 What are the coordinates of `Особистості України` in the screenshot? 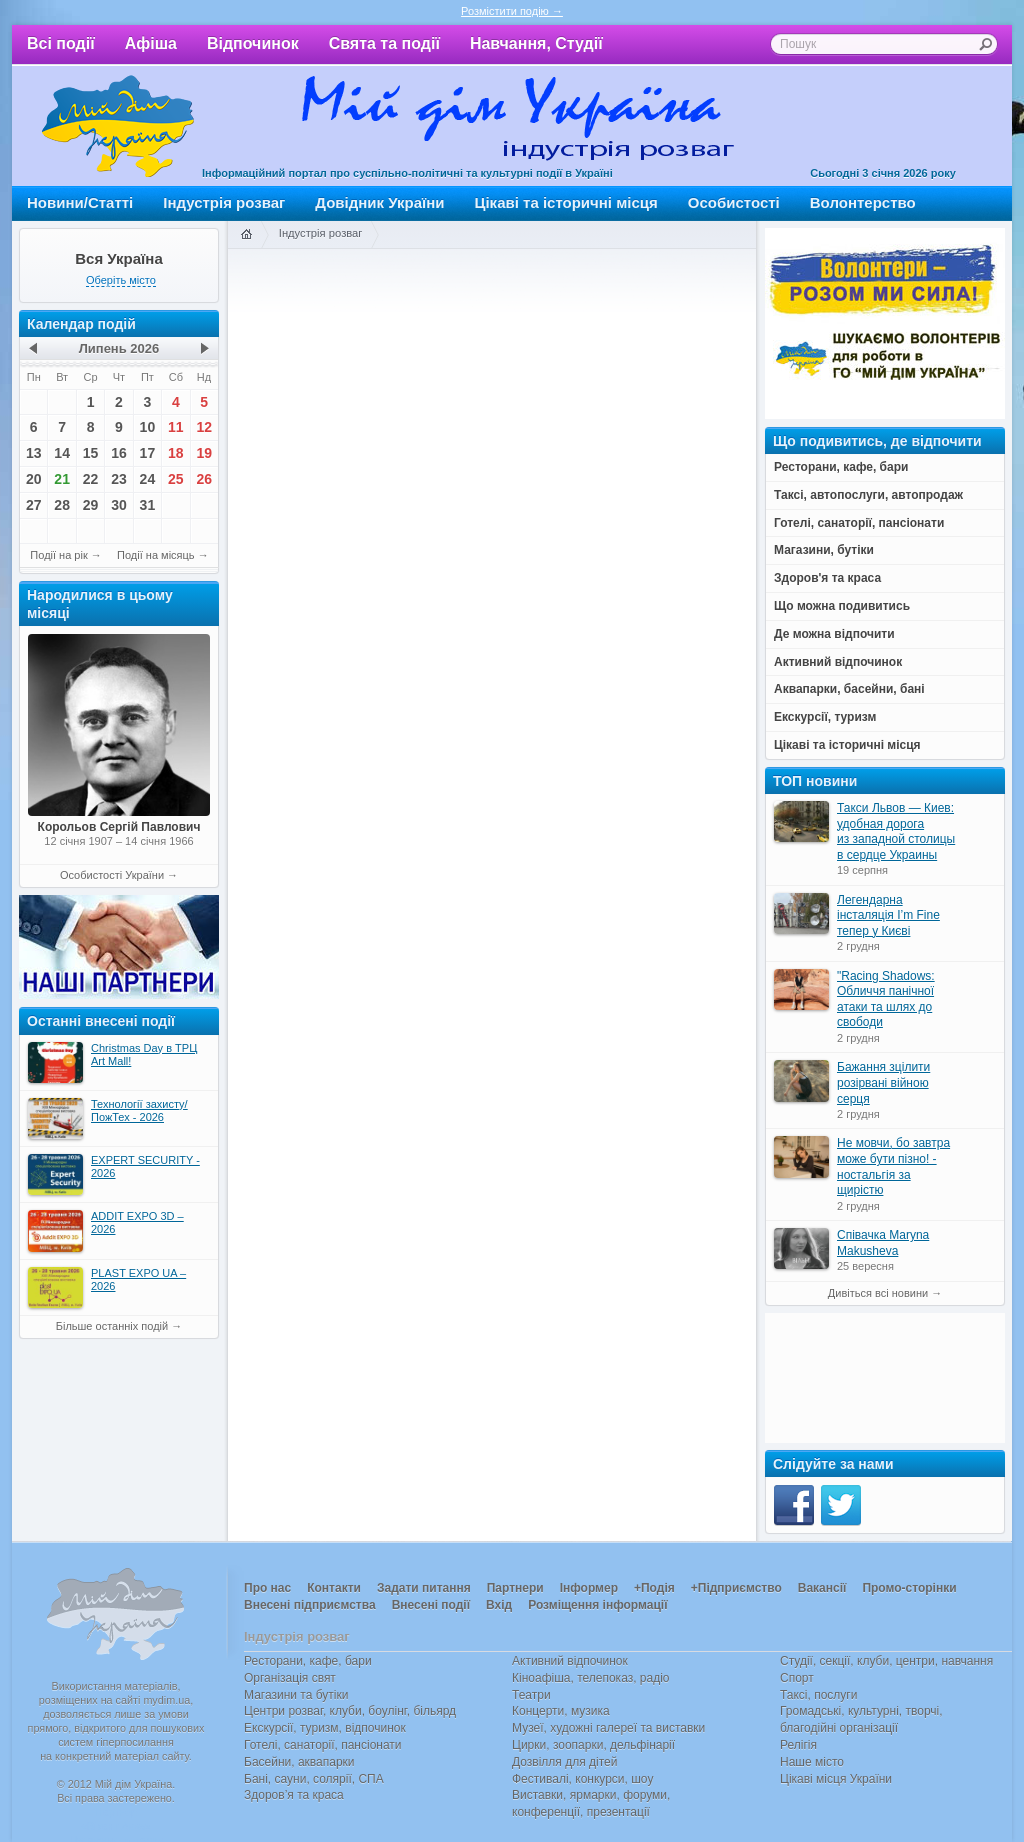 It's located at (112, 875).